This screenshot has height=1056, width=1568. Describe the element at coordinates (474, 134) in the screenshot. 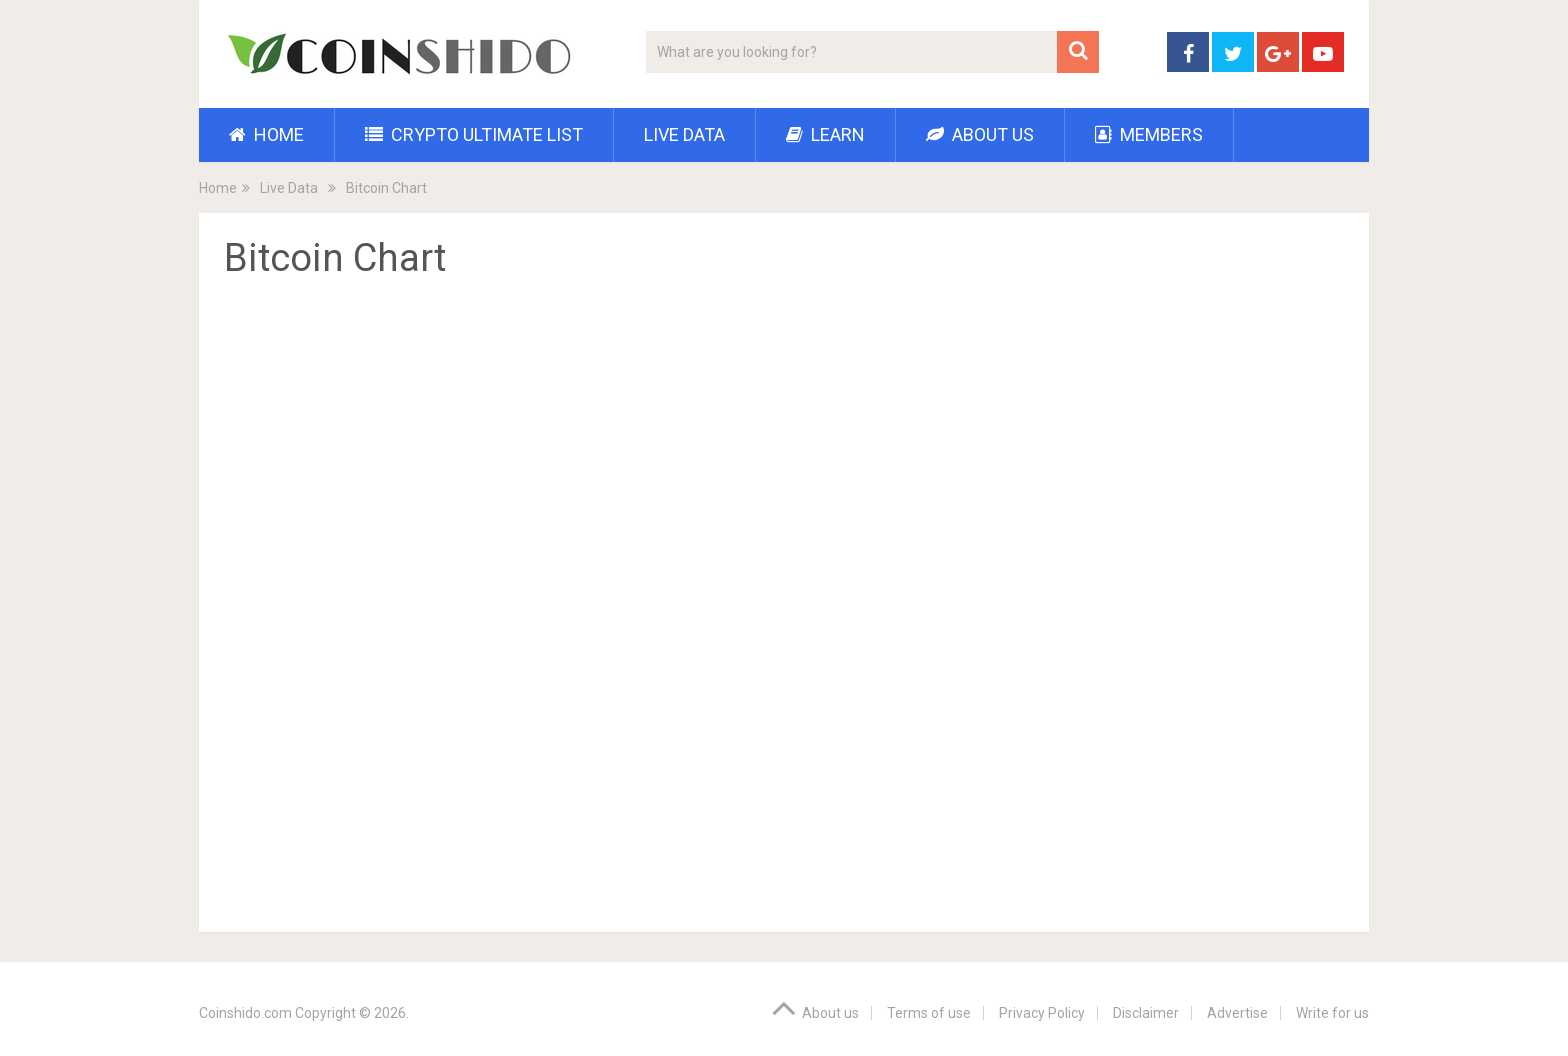

I see `Crypto Ultimate List` at that location.